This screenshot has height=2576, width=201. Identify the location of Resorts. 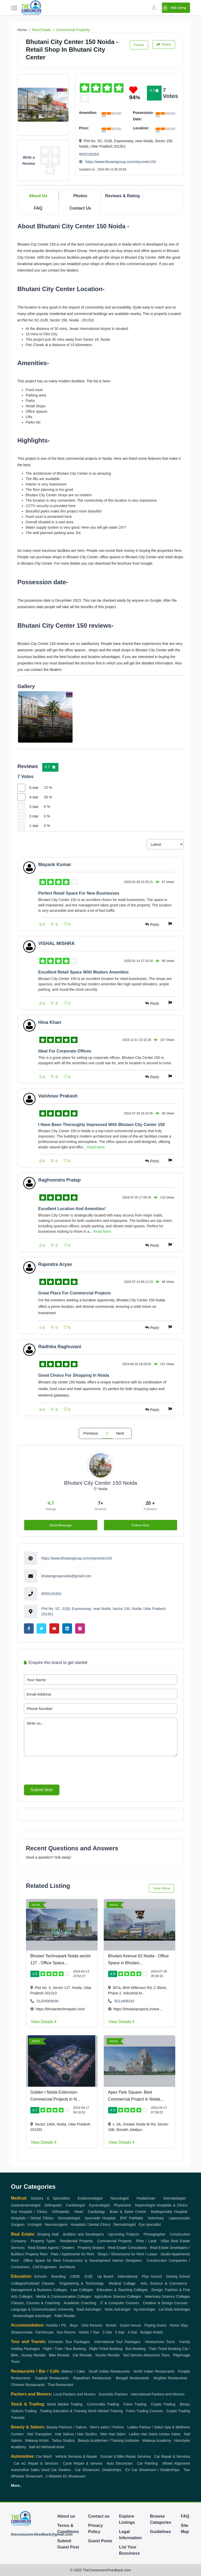
(96, 2325).